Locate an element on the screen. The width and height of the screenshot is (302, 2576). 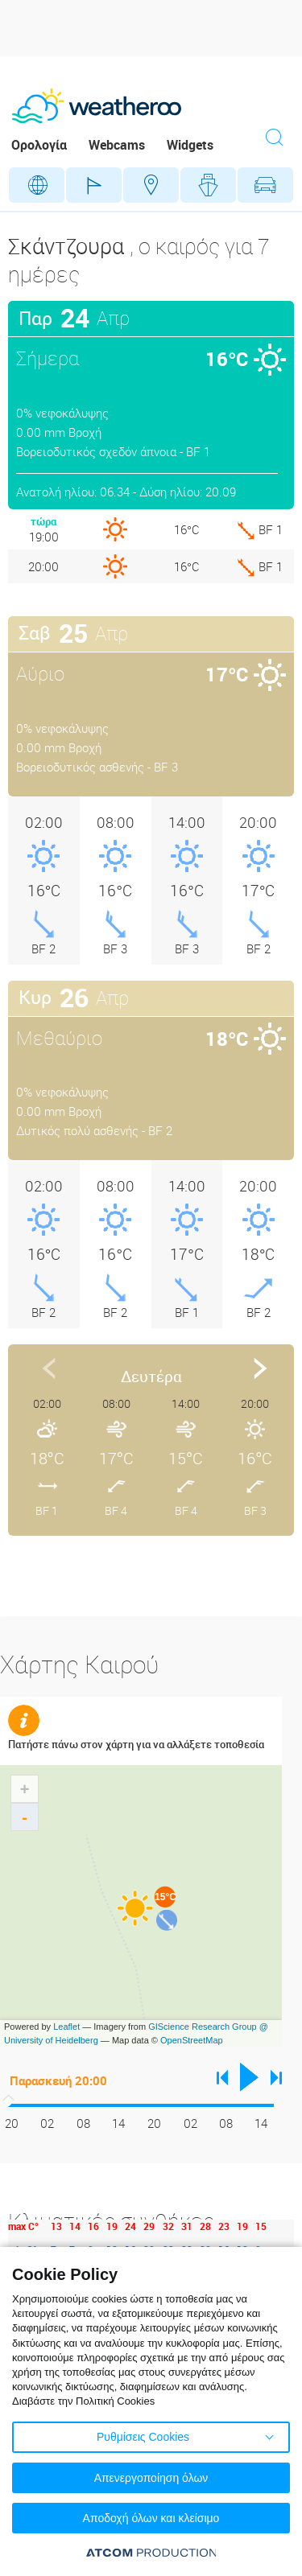
Αποδοχή όλων και κλείσιμο is located at coordinates (151, 2518).